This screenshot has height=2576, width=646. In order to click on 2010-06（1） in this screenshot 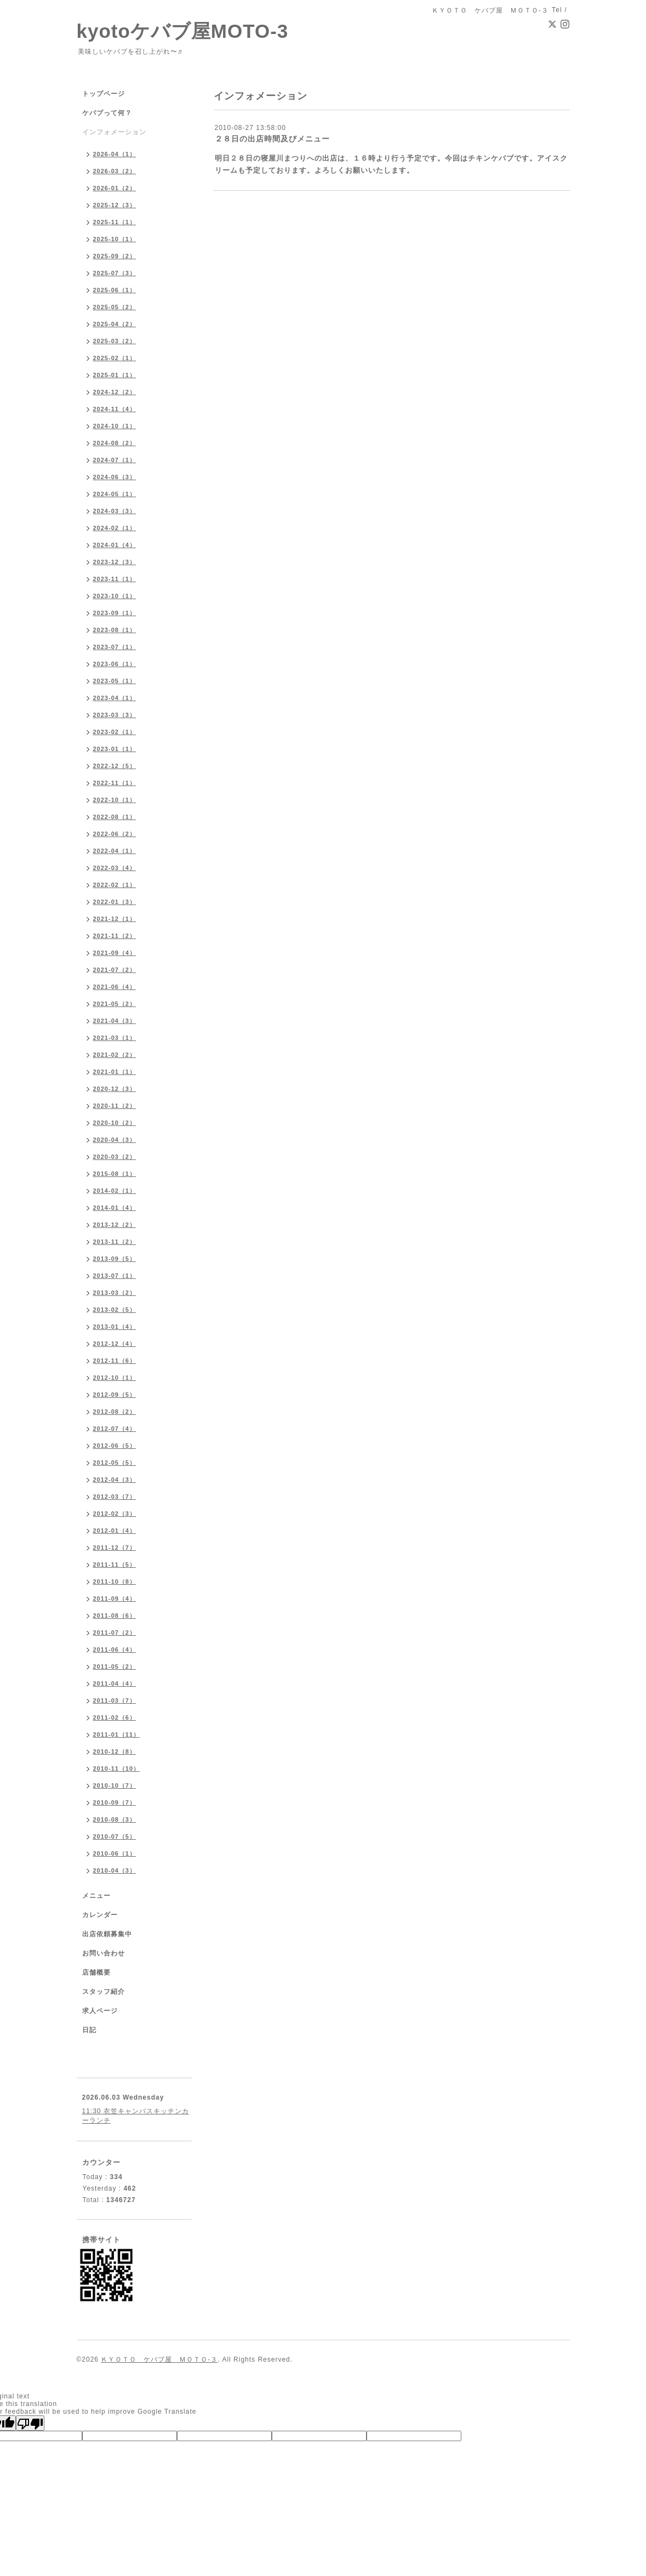, I will do `click(114, 1853)`.